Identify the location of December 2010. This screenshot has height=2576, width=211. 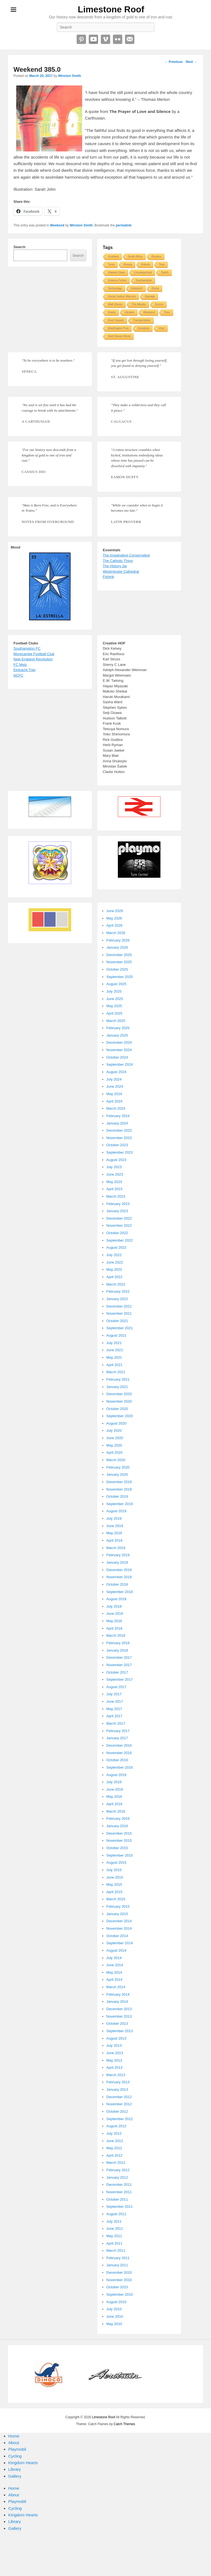
(119, 2272).